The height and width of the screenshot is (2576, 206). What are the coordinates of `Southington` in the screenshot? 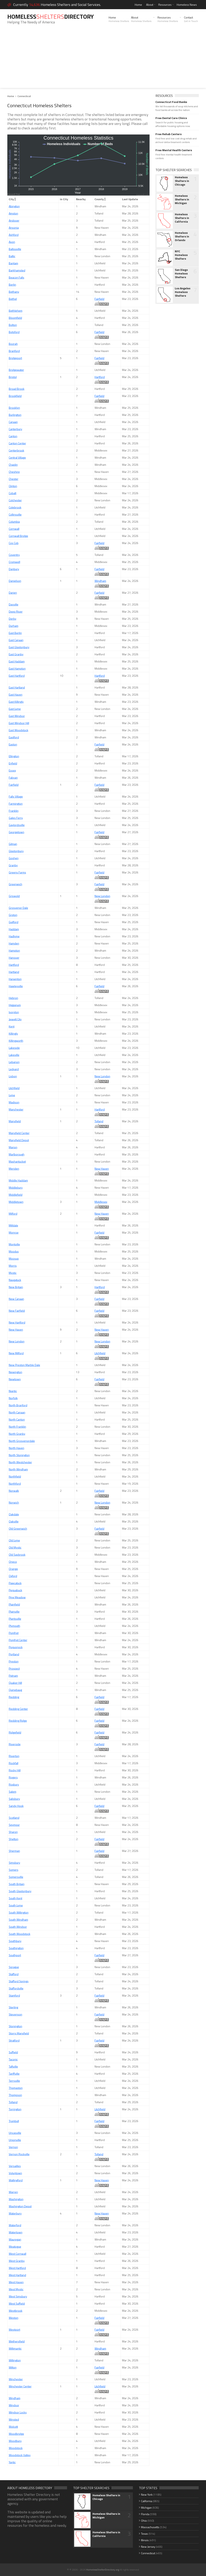 It's located at (16, 1948).